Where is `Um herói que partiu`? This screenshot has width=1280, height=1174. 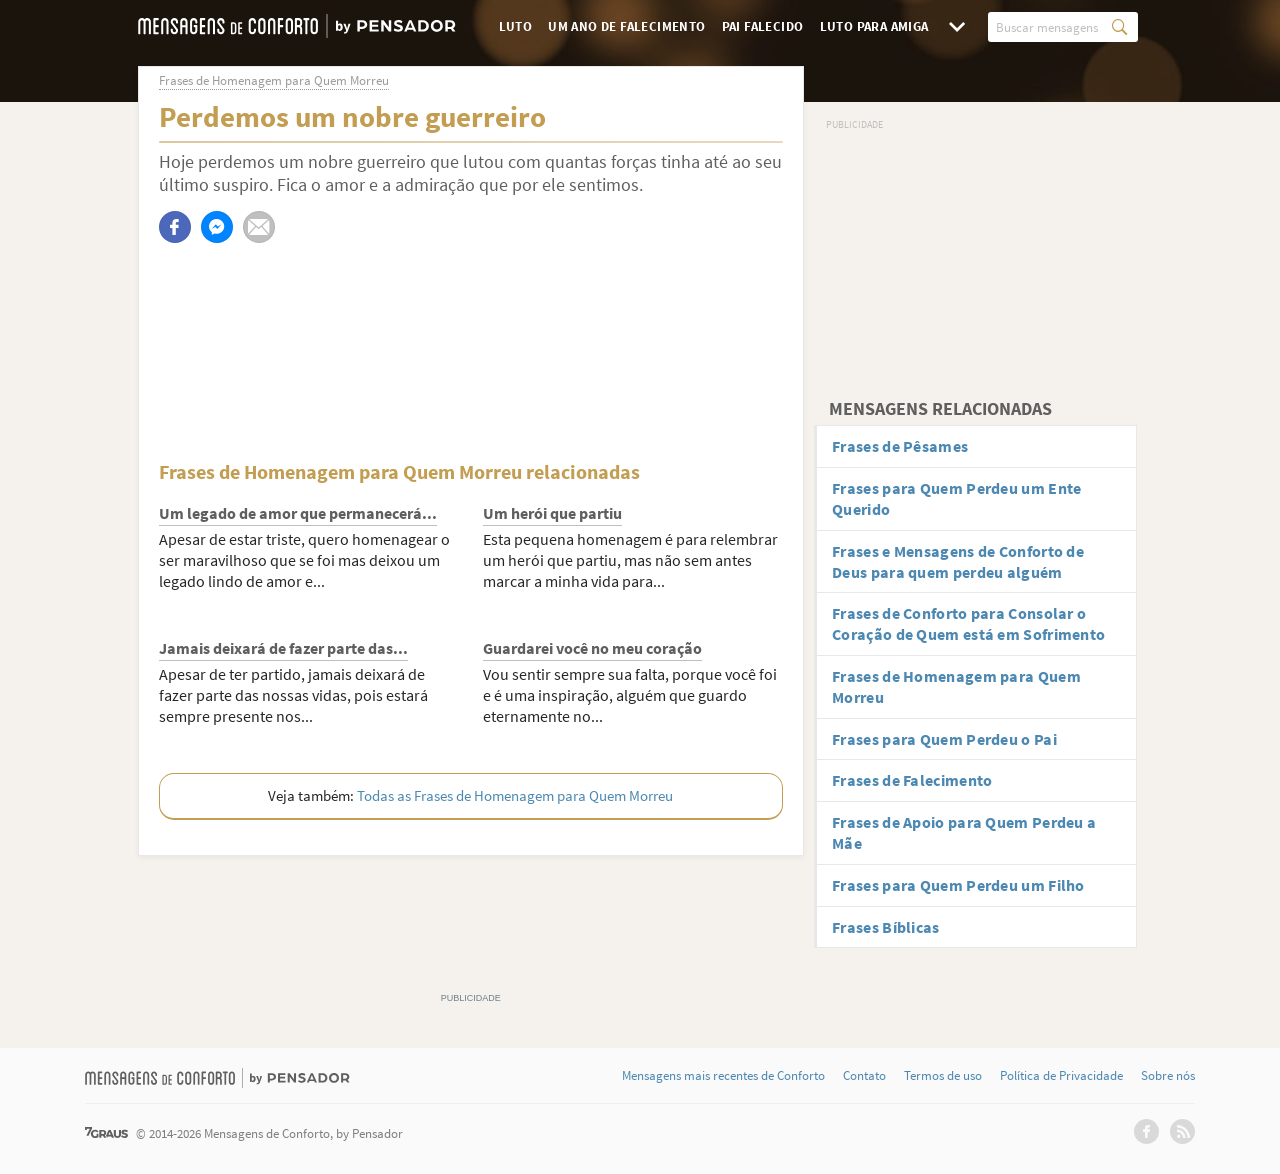 Um herói que partiu is located at coordinates (552, 513).